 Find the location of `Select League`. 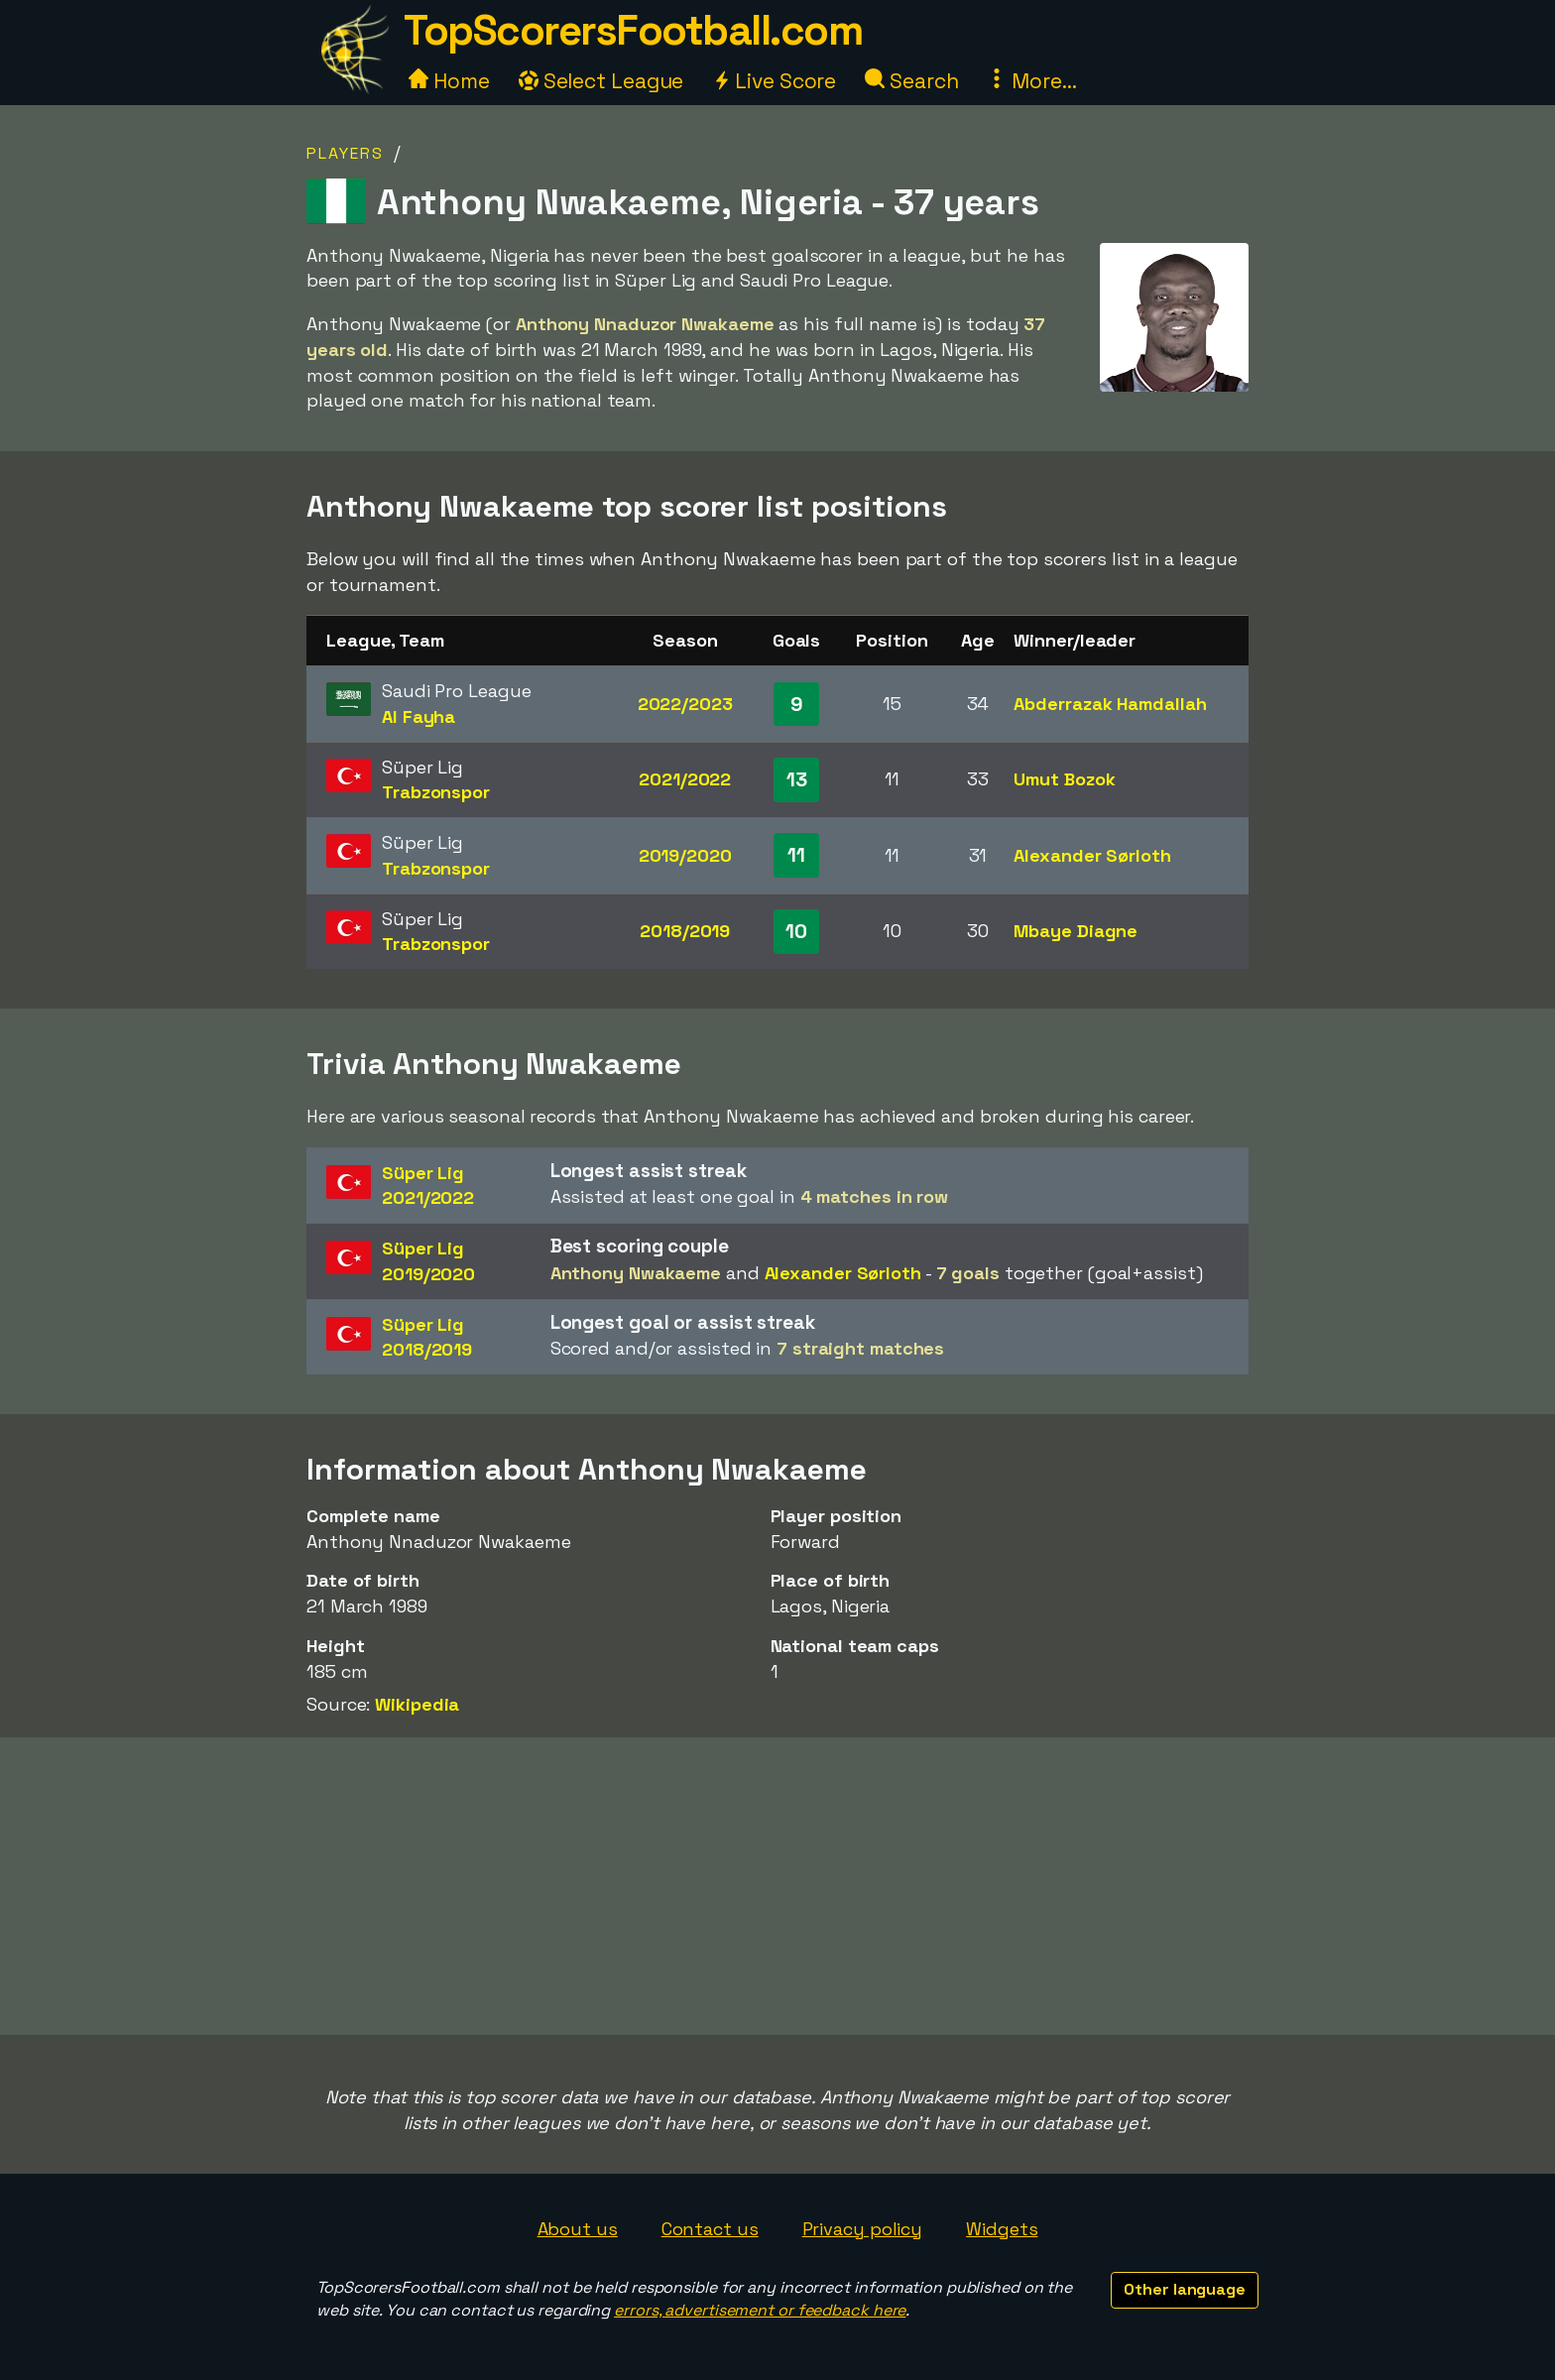

Select League is located at coordinates (601, 80).